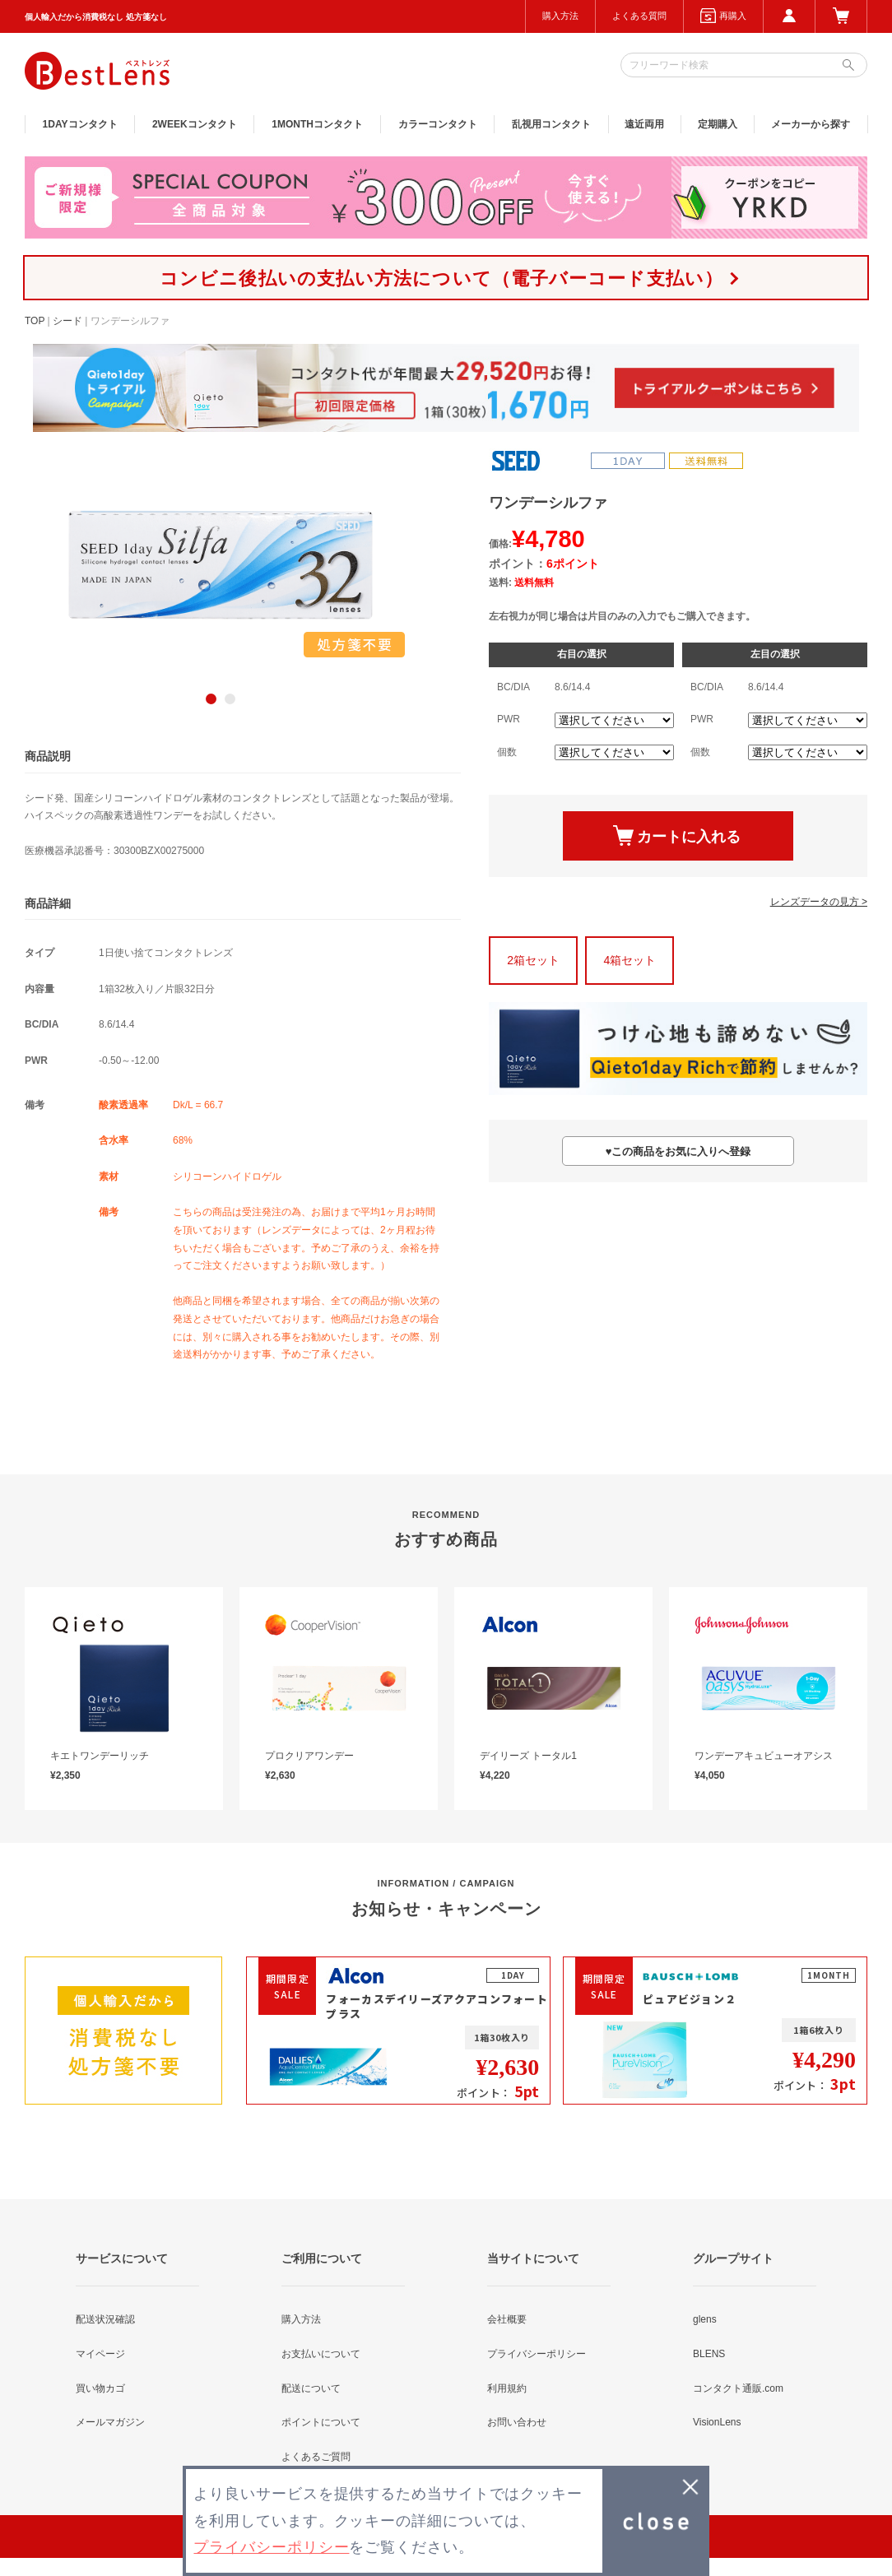 The image size is (892, 2576). I want to click on よくある質問, so click(639, 16).